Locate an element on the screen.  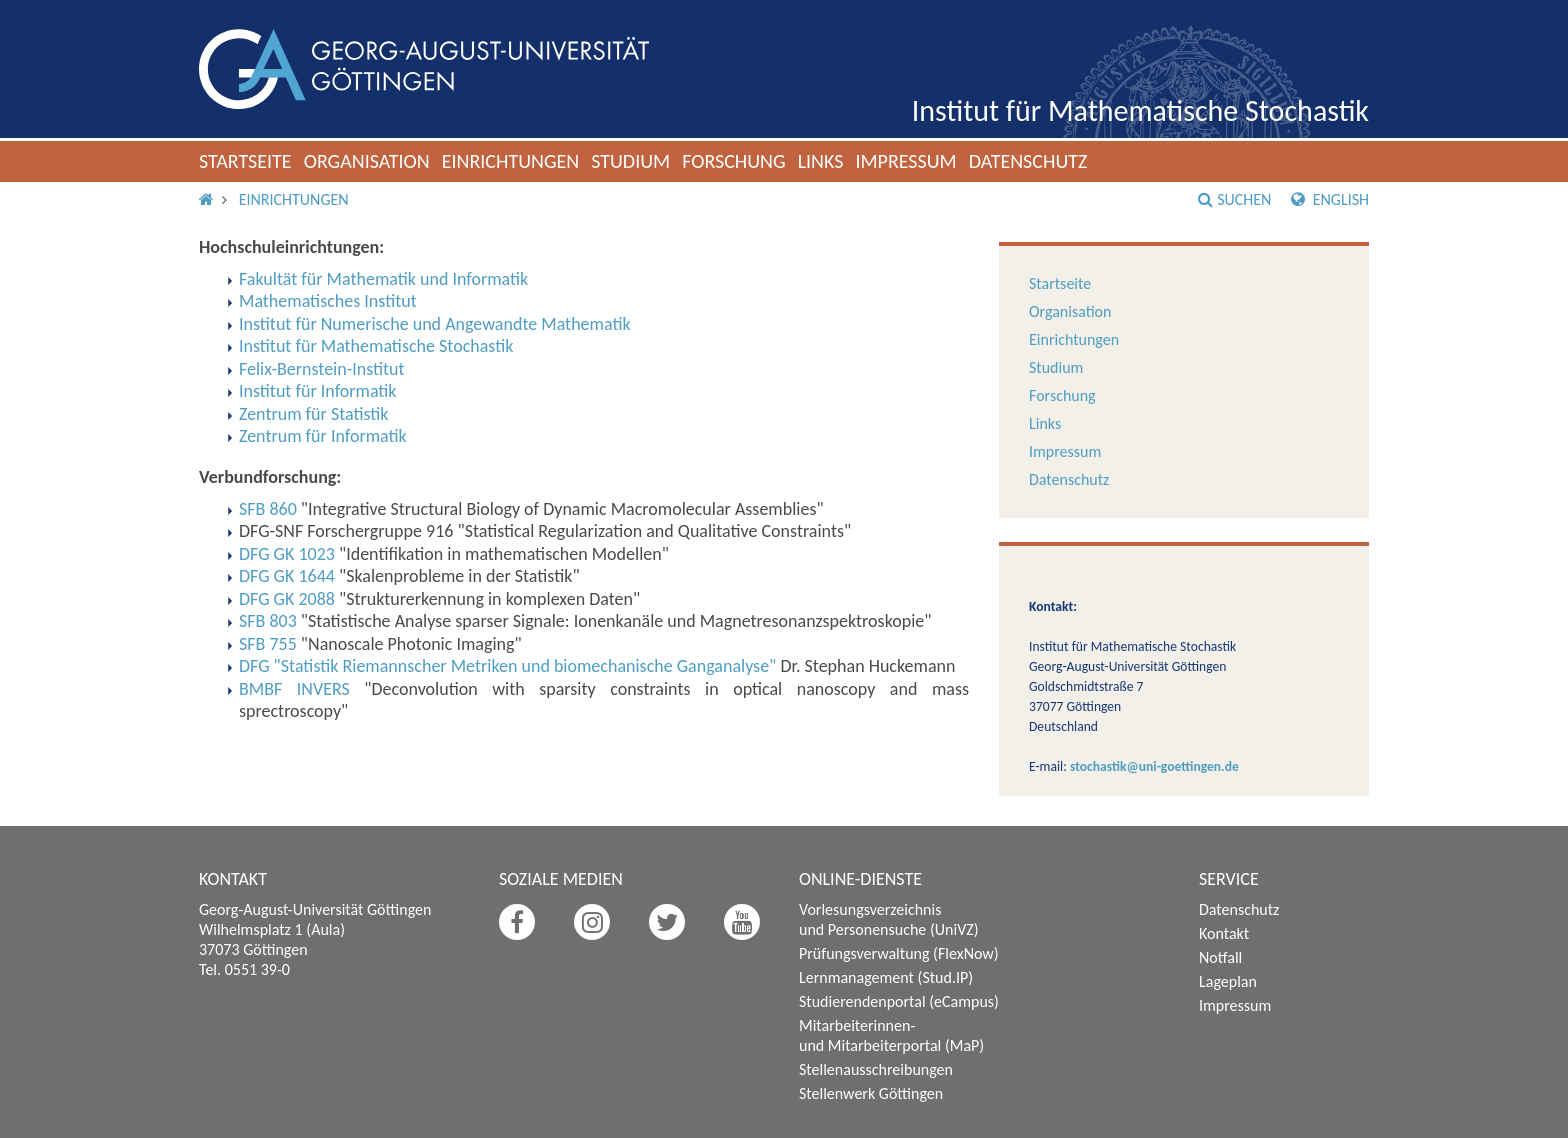
Kontakt is located at coordinates (1224, 933).